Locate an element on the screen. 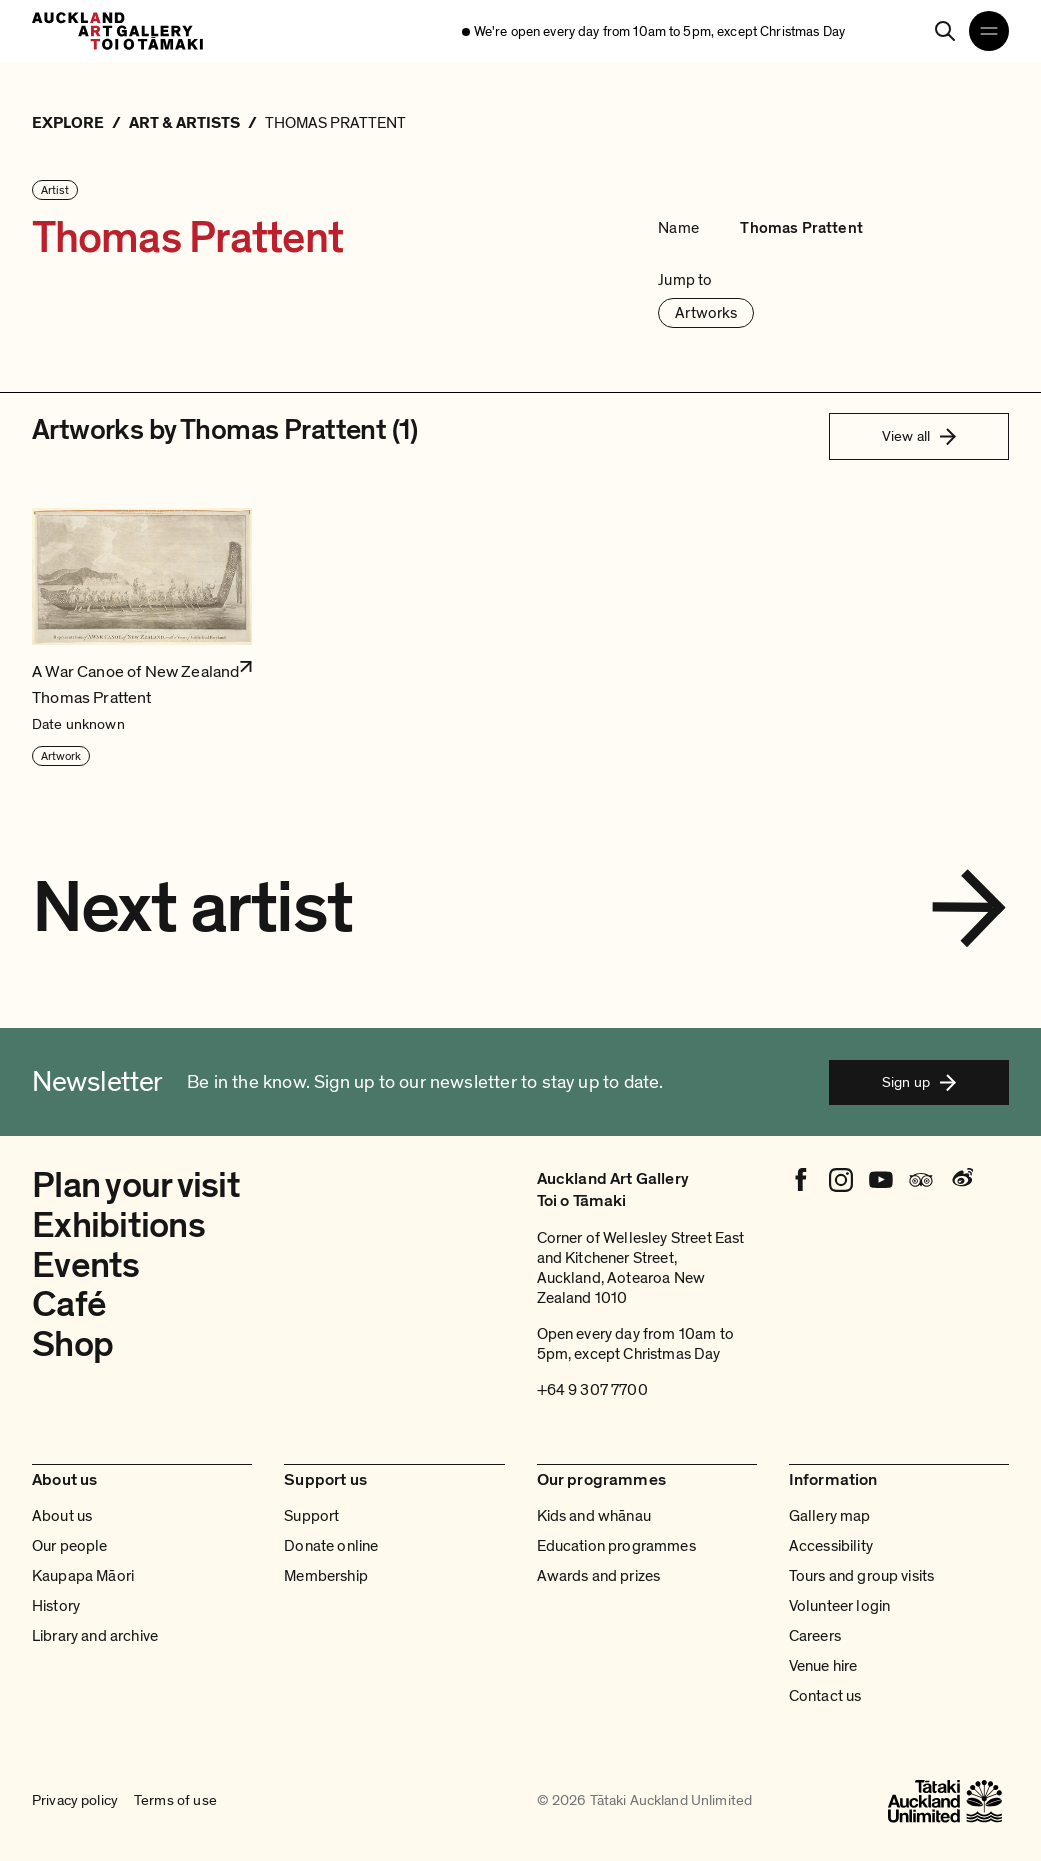 The width and height of the screenshot is (1041, 1861). Membership is located at coordinates (326, 1576).